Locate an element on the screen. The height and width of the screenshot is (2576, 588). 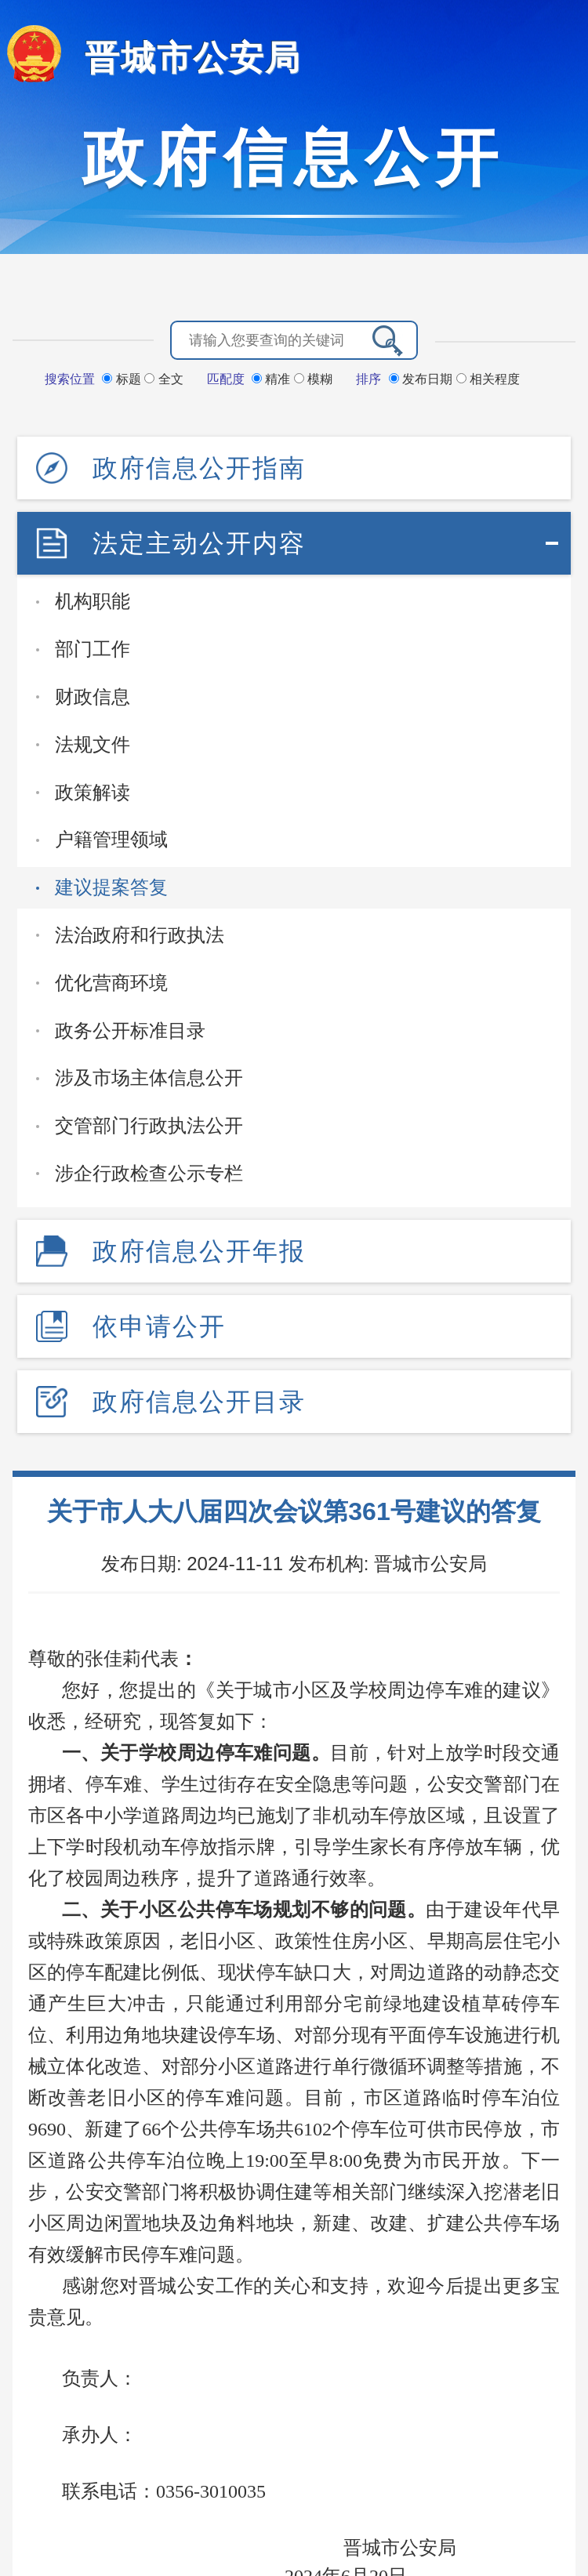
政府信息公开目录 is located at coordinates (199, 1402).